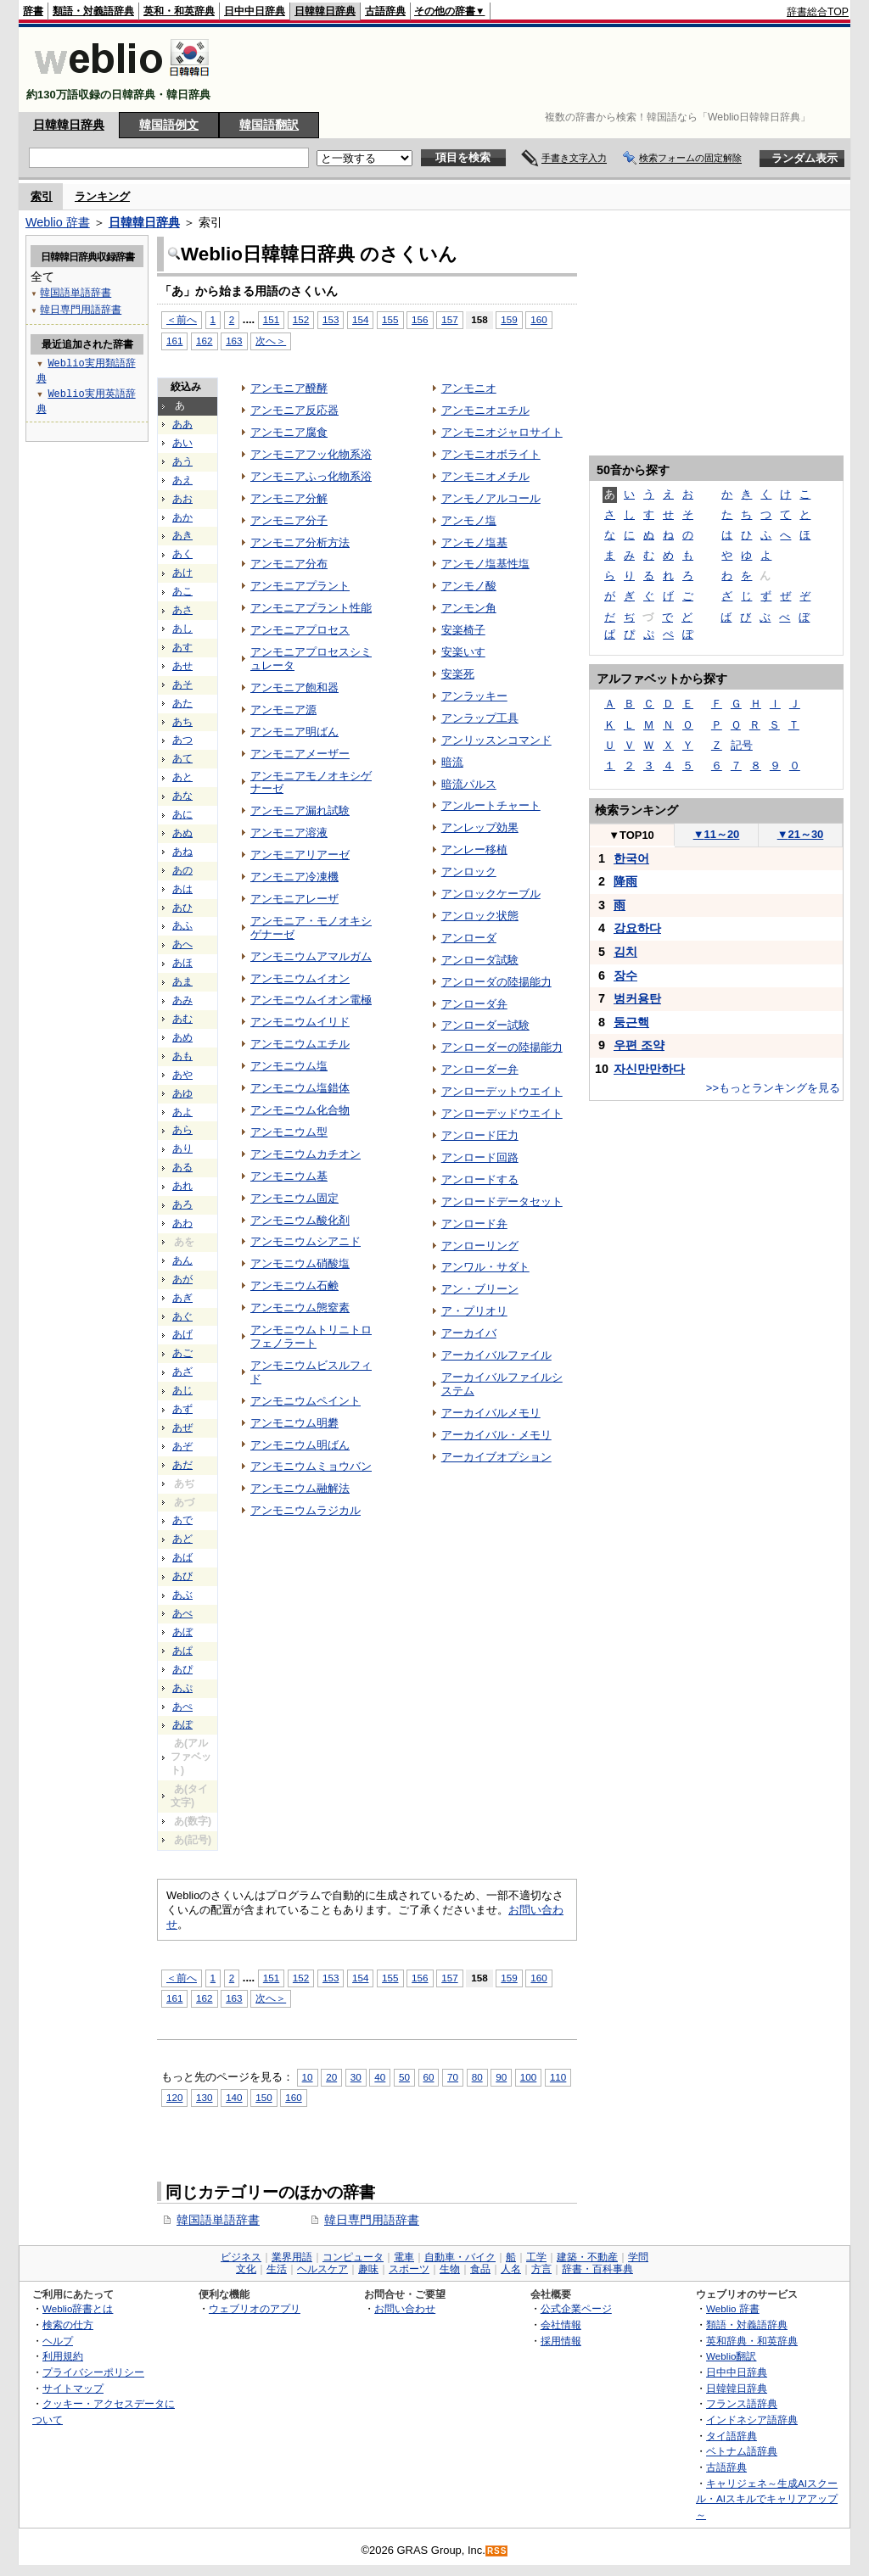 The width and height of the screenshot is (869, 2576). Describe the element at coordinates (57, 222) in the screenshot. I see `Weblio 辞書` at that location.